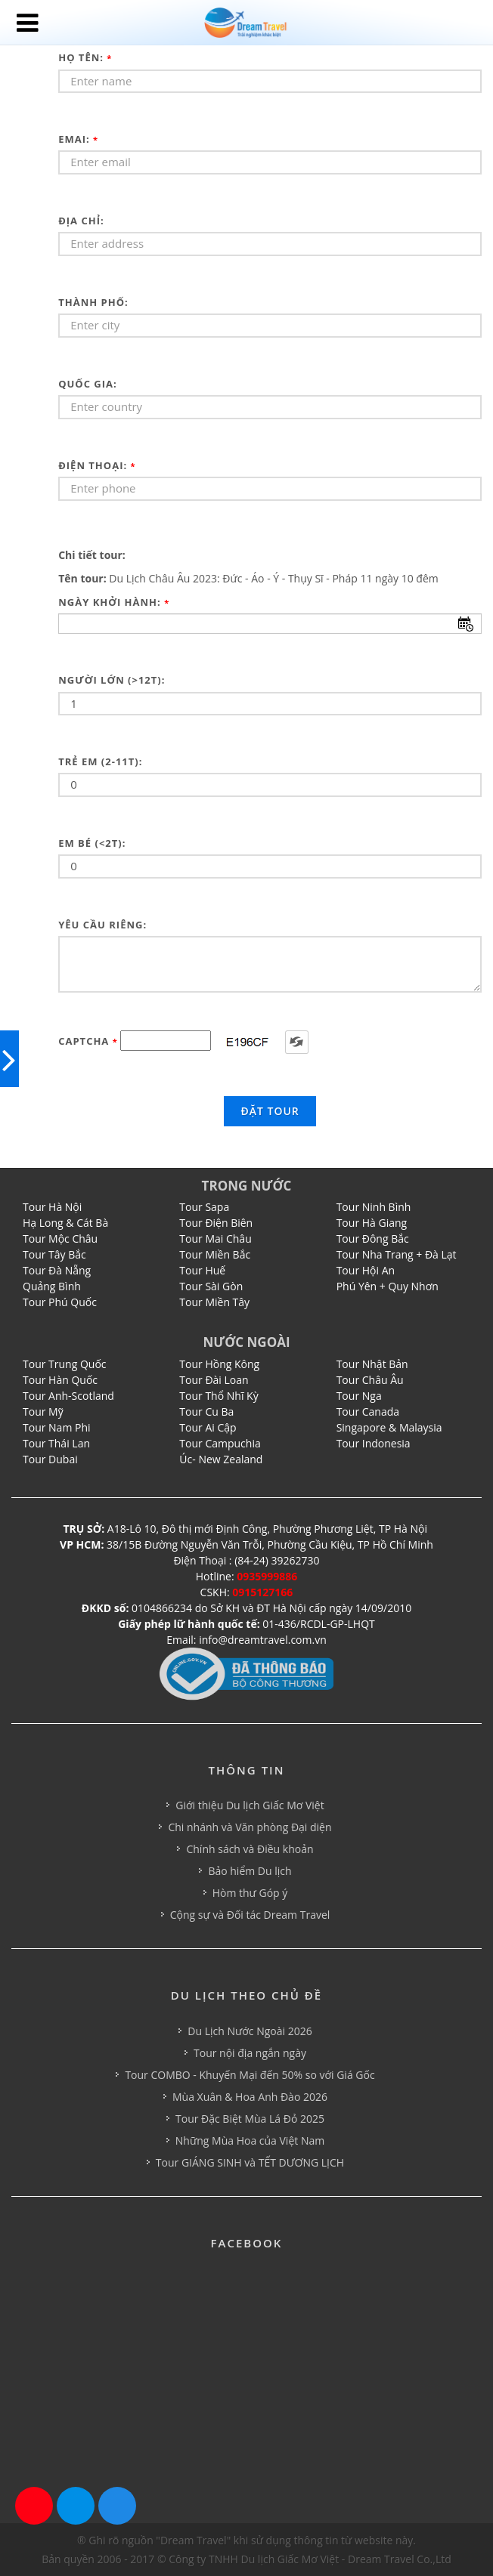  What do you see at coordinates (87, 384) in the screenshot?
I see `Quốc gia:` at bounding box center [87, 384].